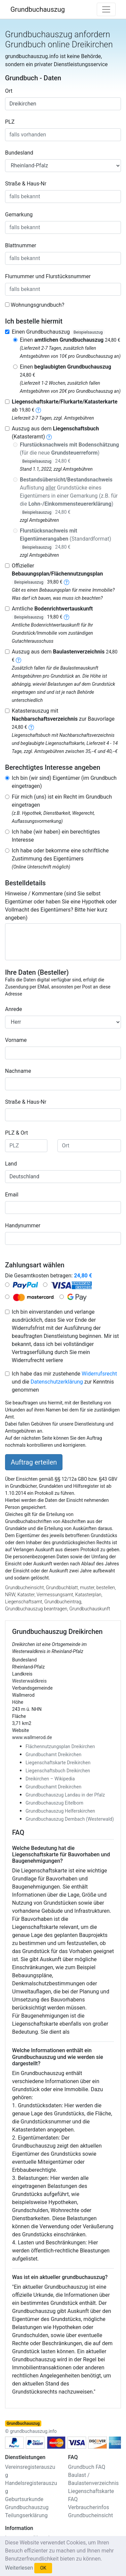  Describe the element at coordinates (38, 410) in the screenshot. I see `[liegenschaftskarte]` at that location.